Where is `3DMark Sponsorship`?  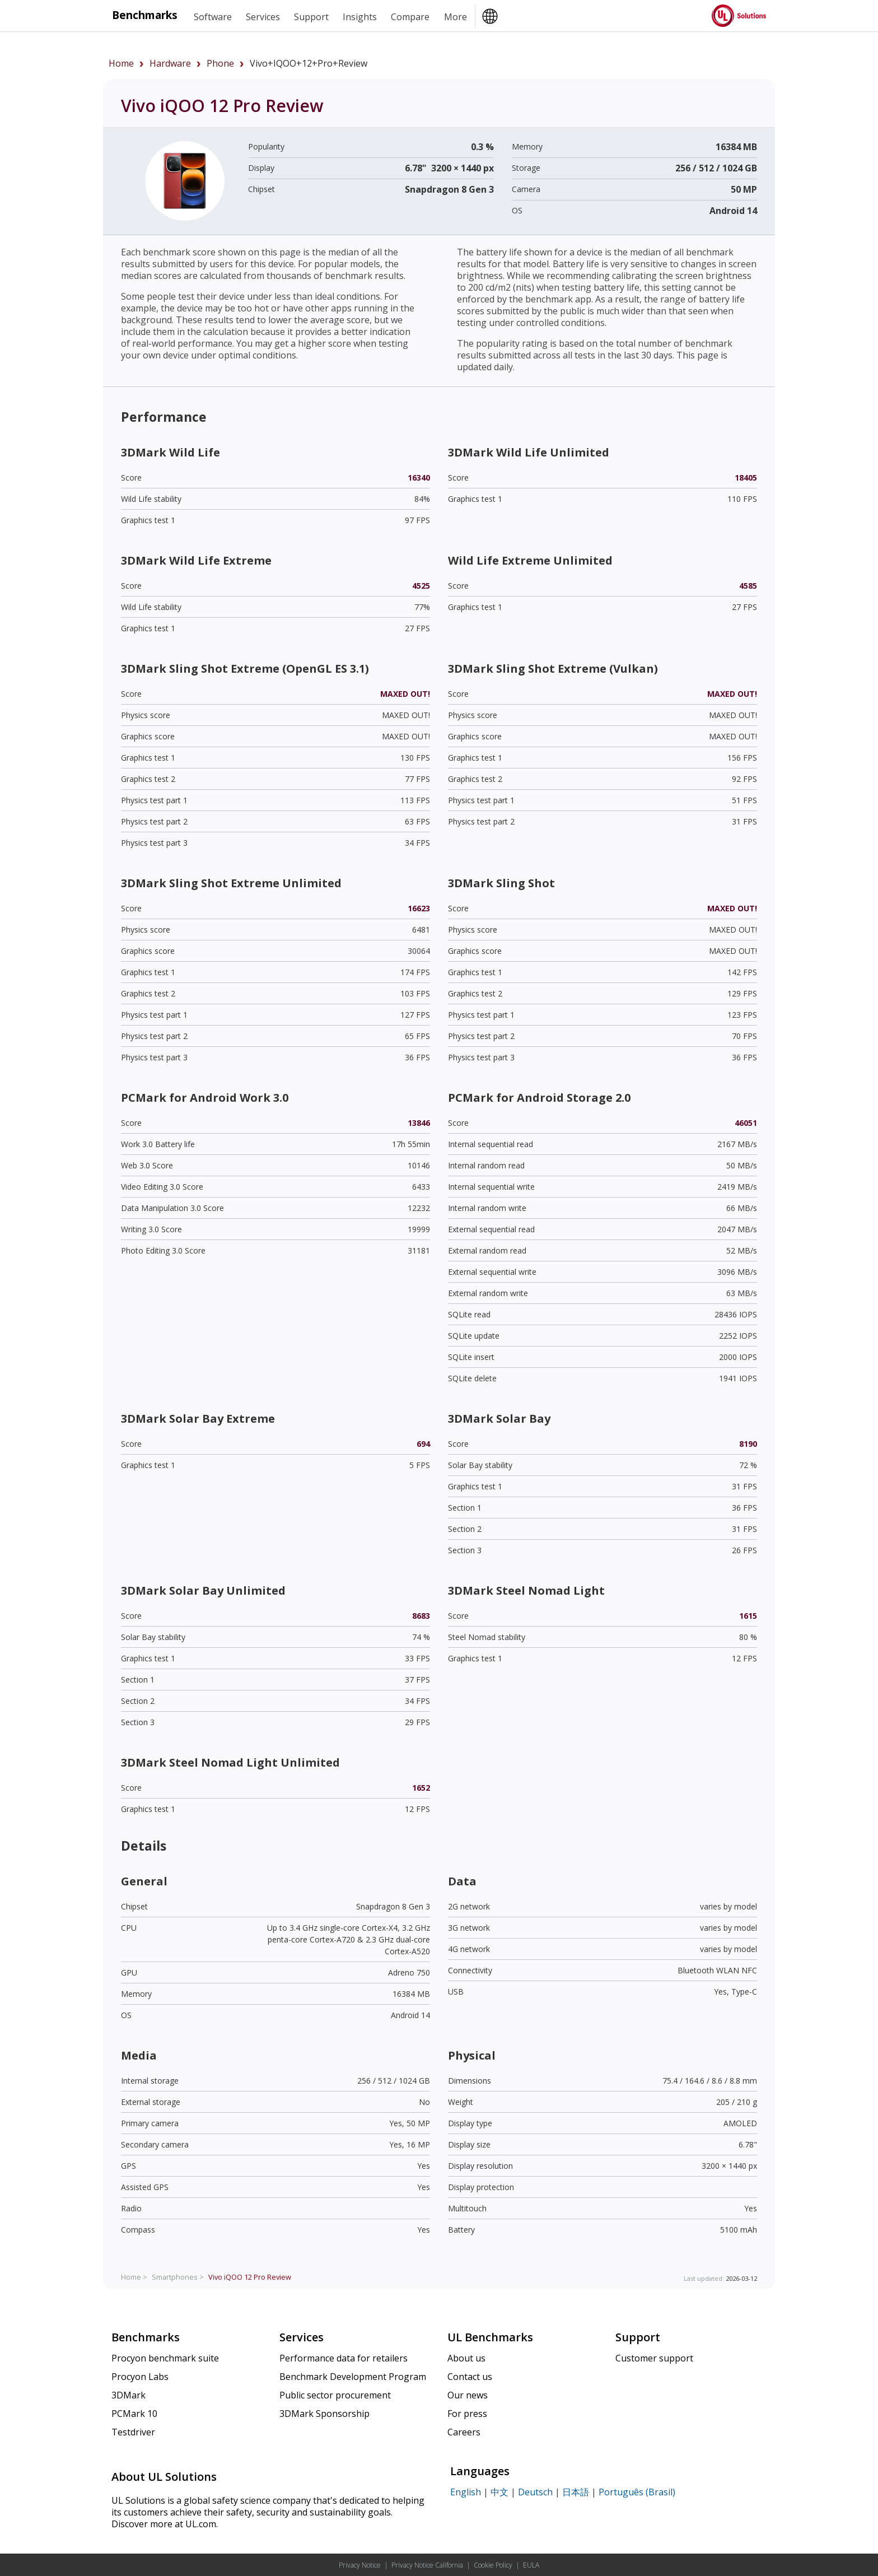 3DMark Sponsorship is located at coordinates (324, 2413).